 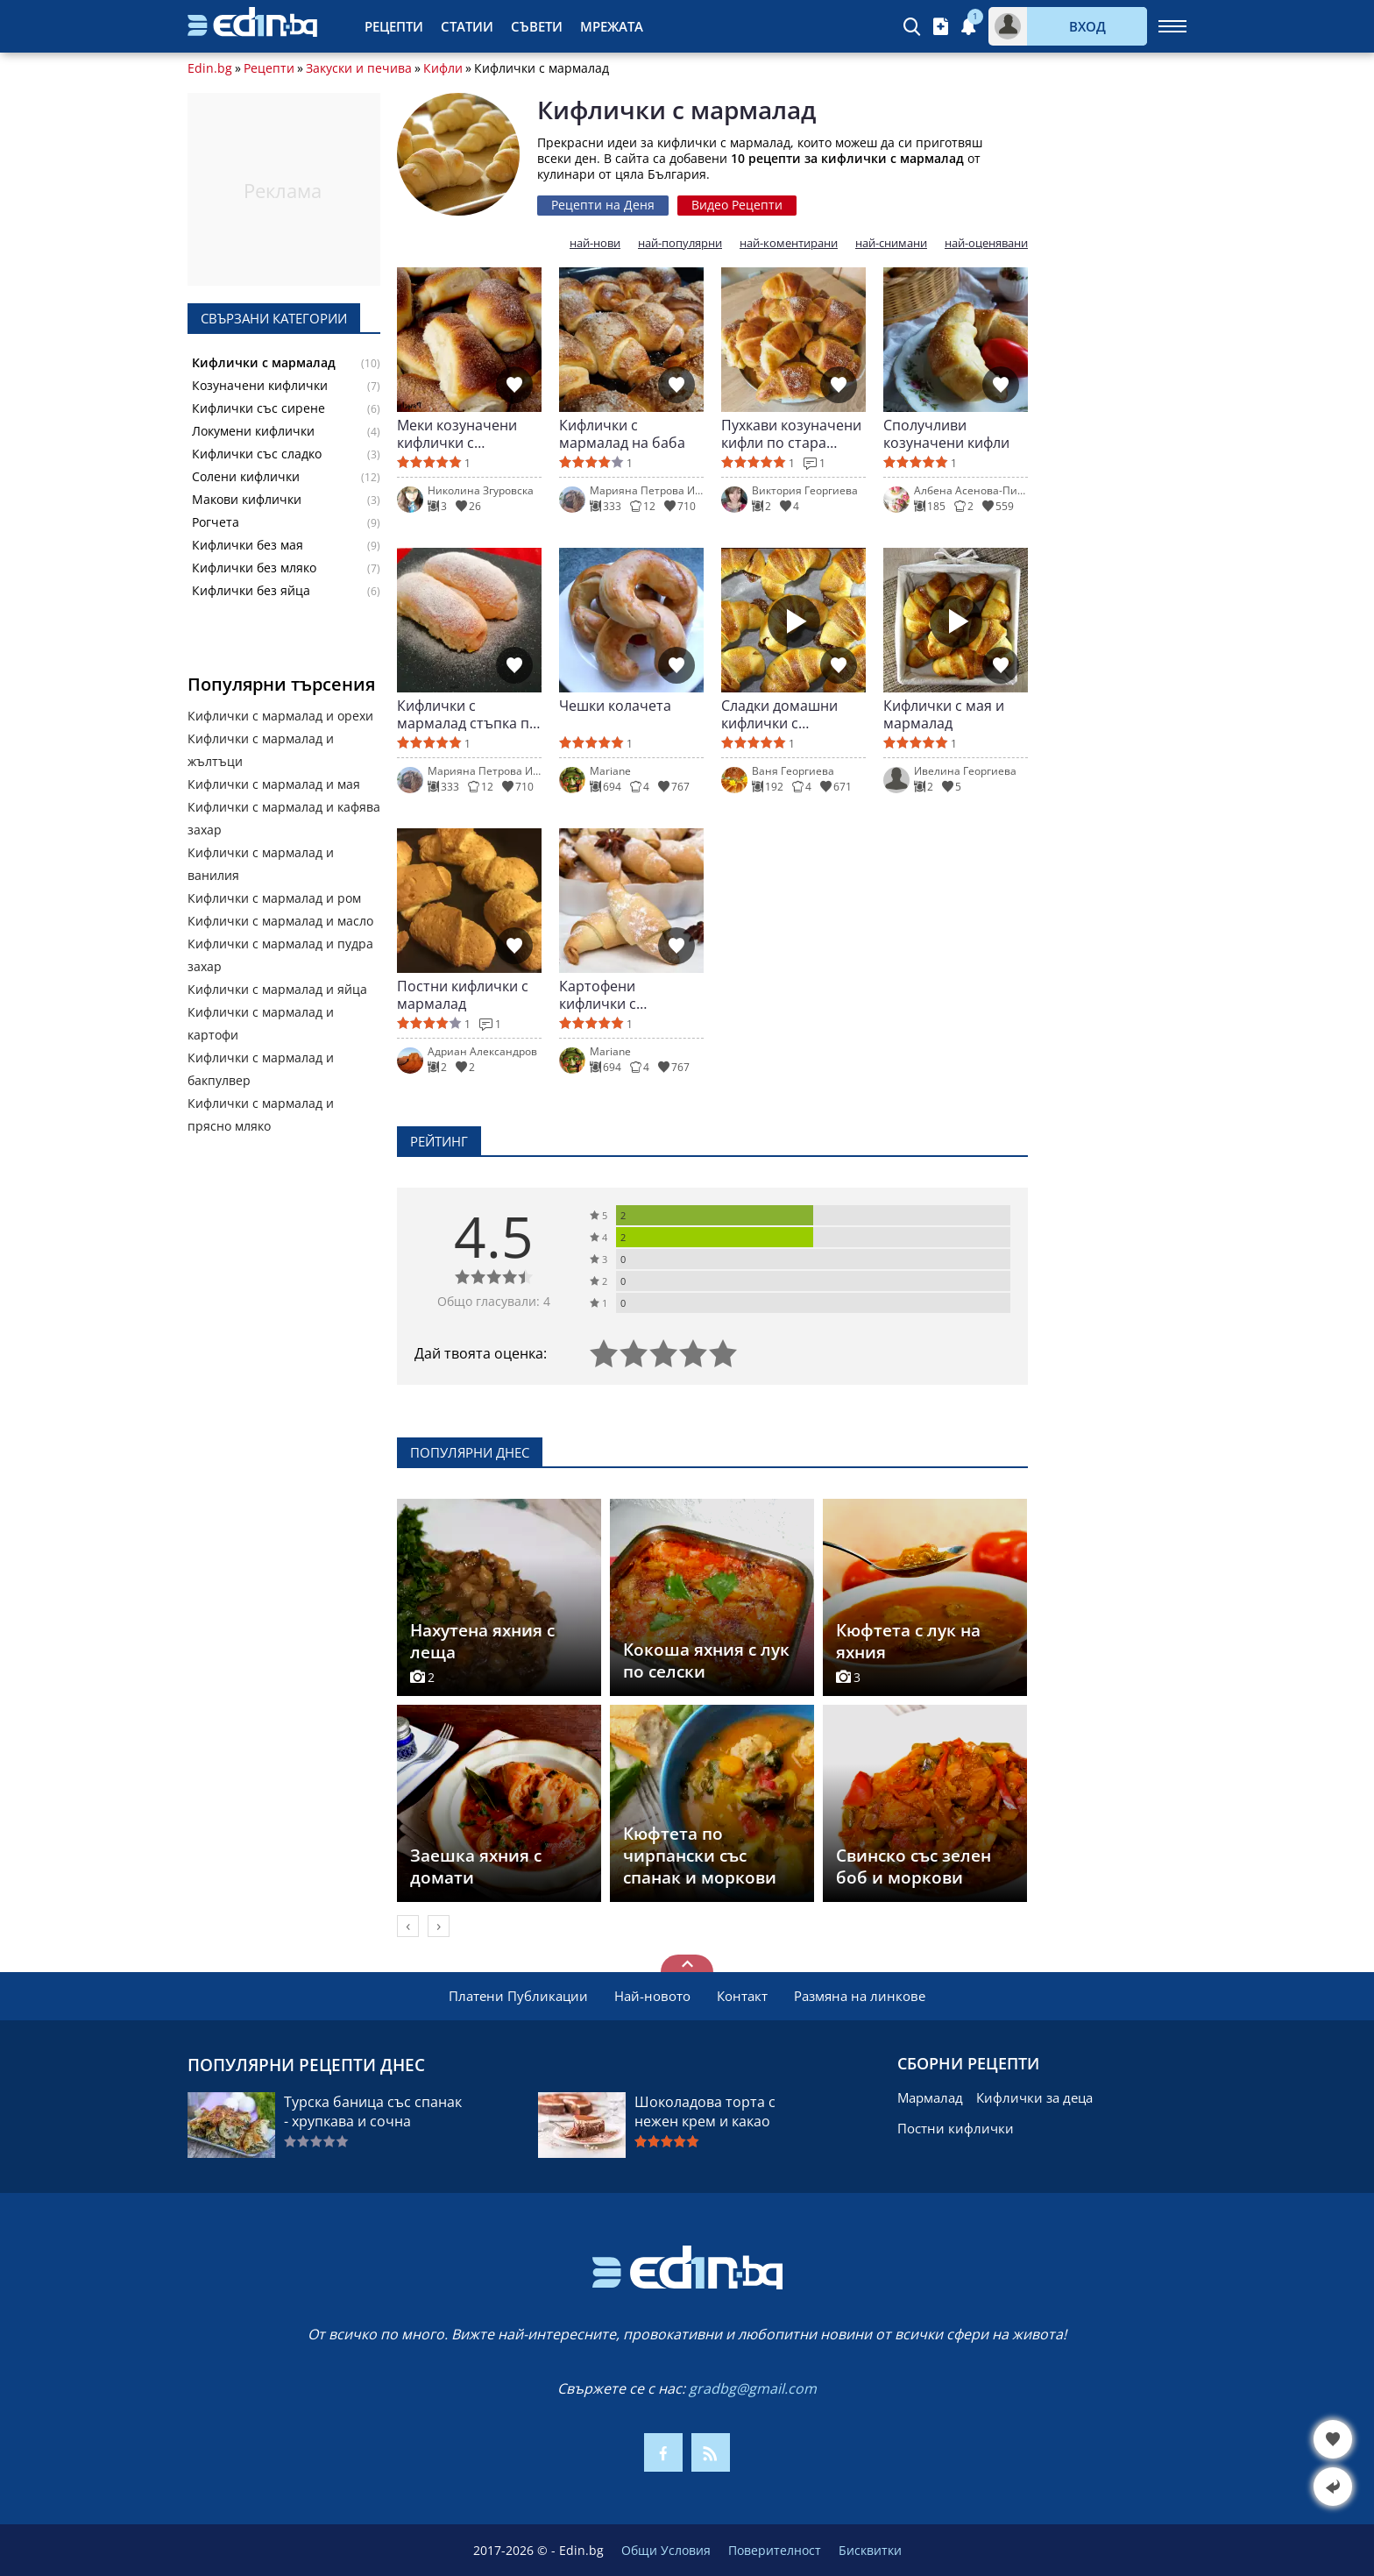 What do you see at coordinates (258, 408) in the screenshot?
I see `Кифлички със сирене` at bounding box center [258, 408].